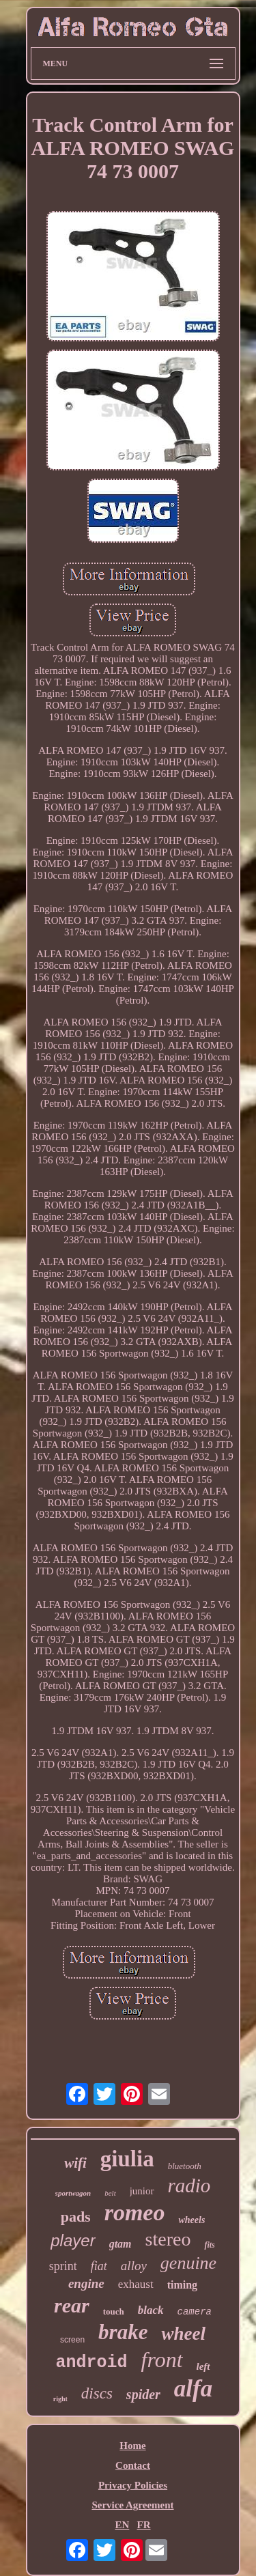  What do you see at coordinates (73, 2193) in the screenshot?
I see `sportwagon` at bounding box center [73, 2193].